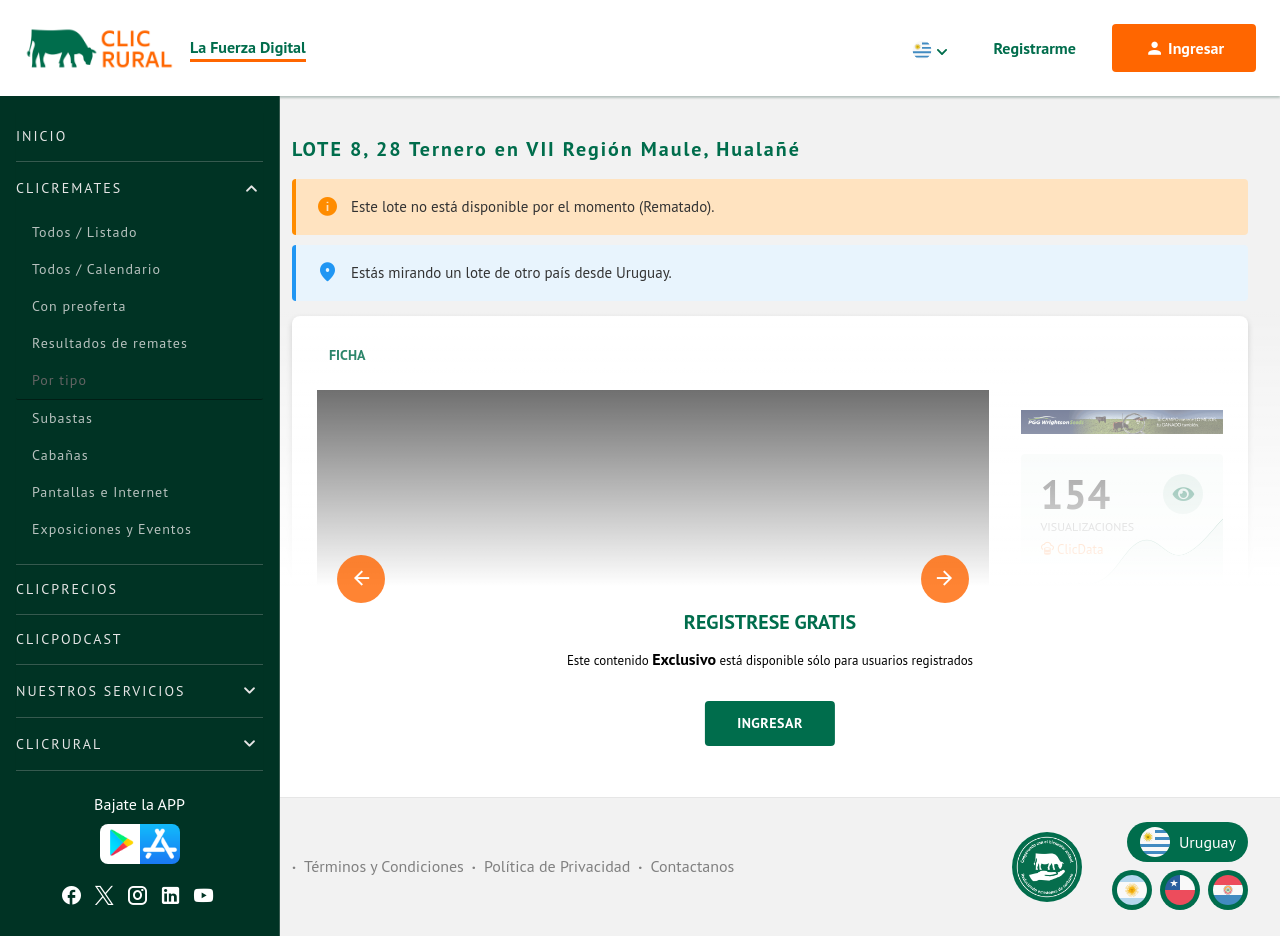 The height and width of the screenshot is (936, 1280). Describe the element at coordinates (69, 639) in the screenshot. I see `ClicPodcast` at that location.